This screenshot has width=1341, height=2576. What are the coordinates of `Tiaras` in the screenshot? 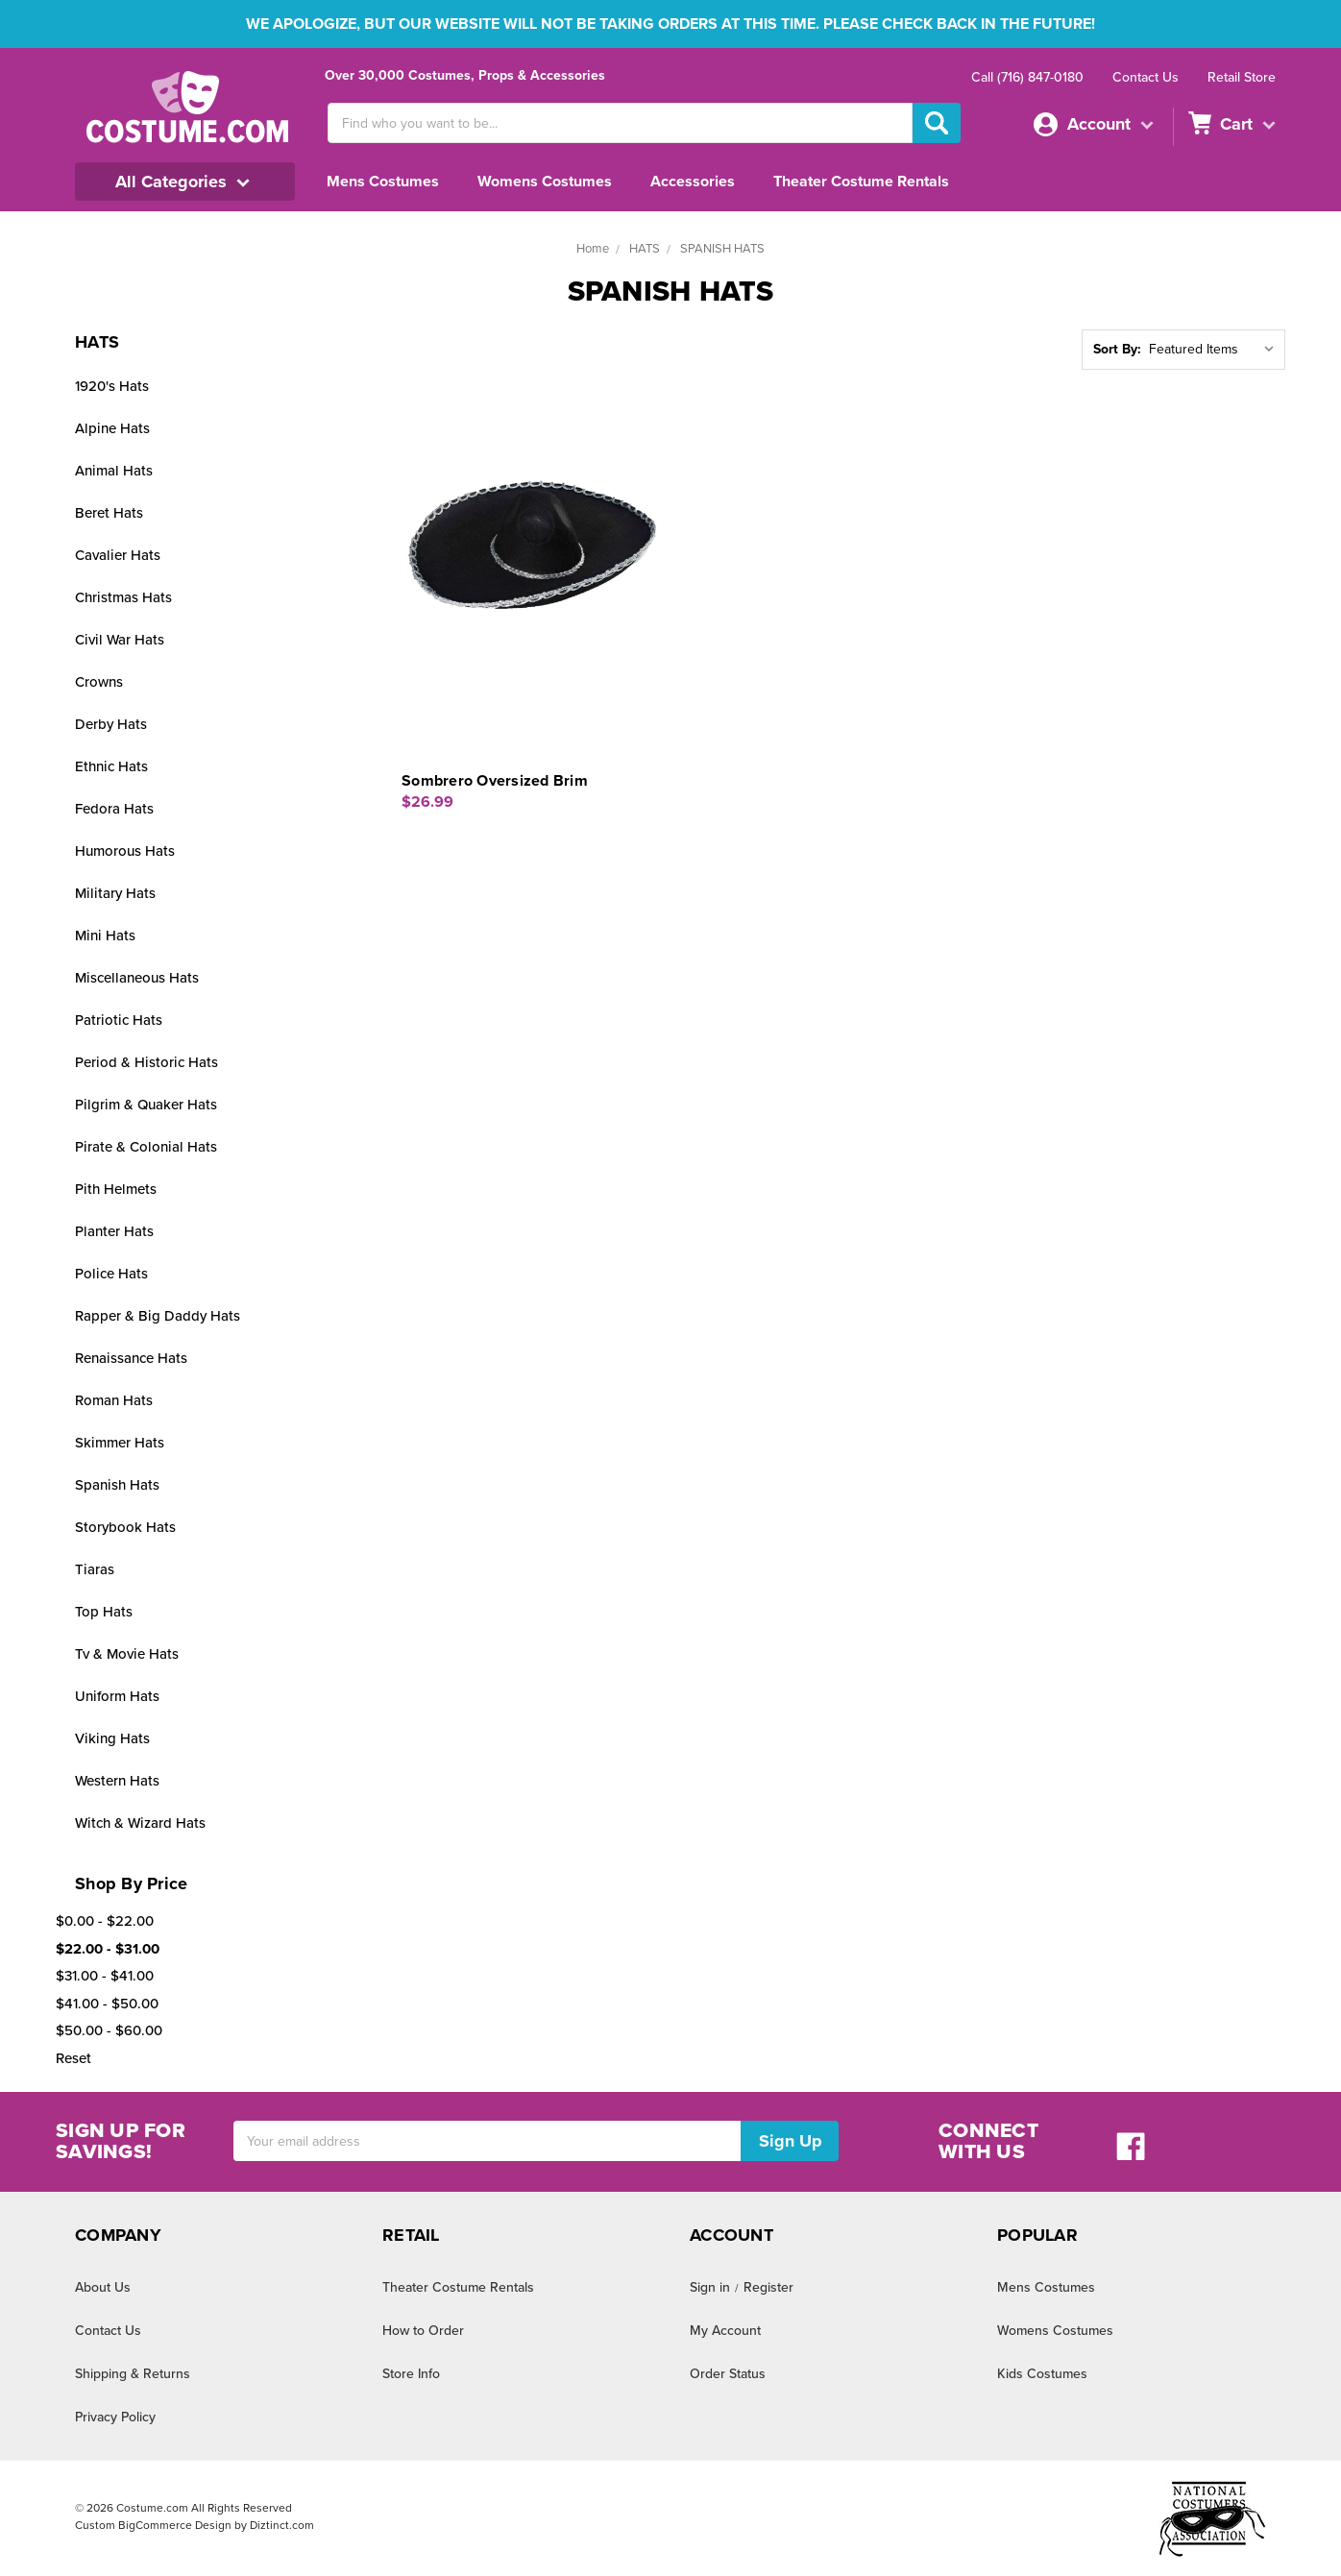 It's located at (94, 1569).